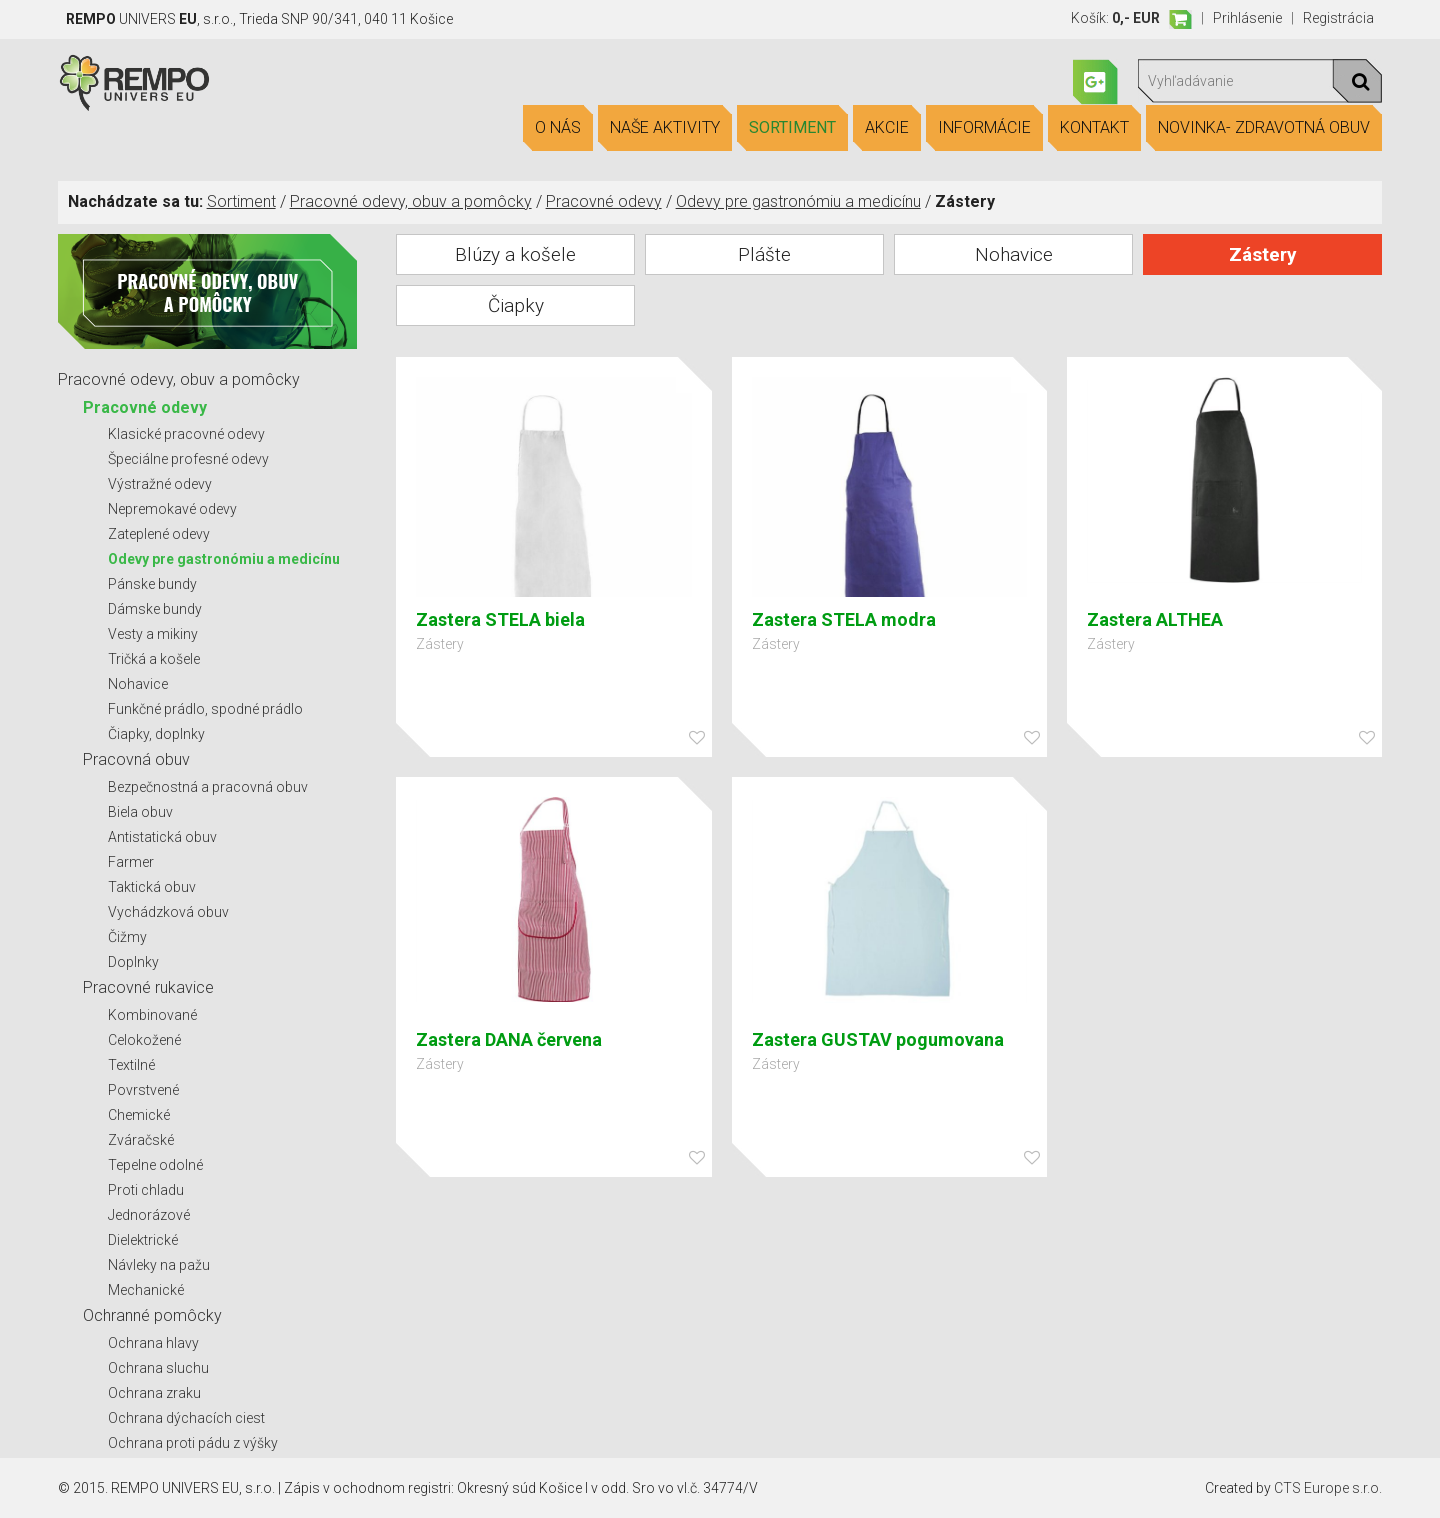 The height and width of the screenshot is (1518, 1440). Describe the element at coordinates (186, 1418) in the screenshot. I see `Ochrana dýchacích ciest` at that location.